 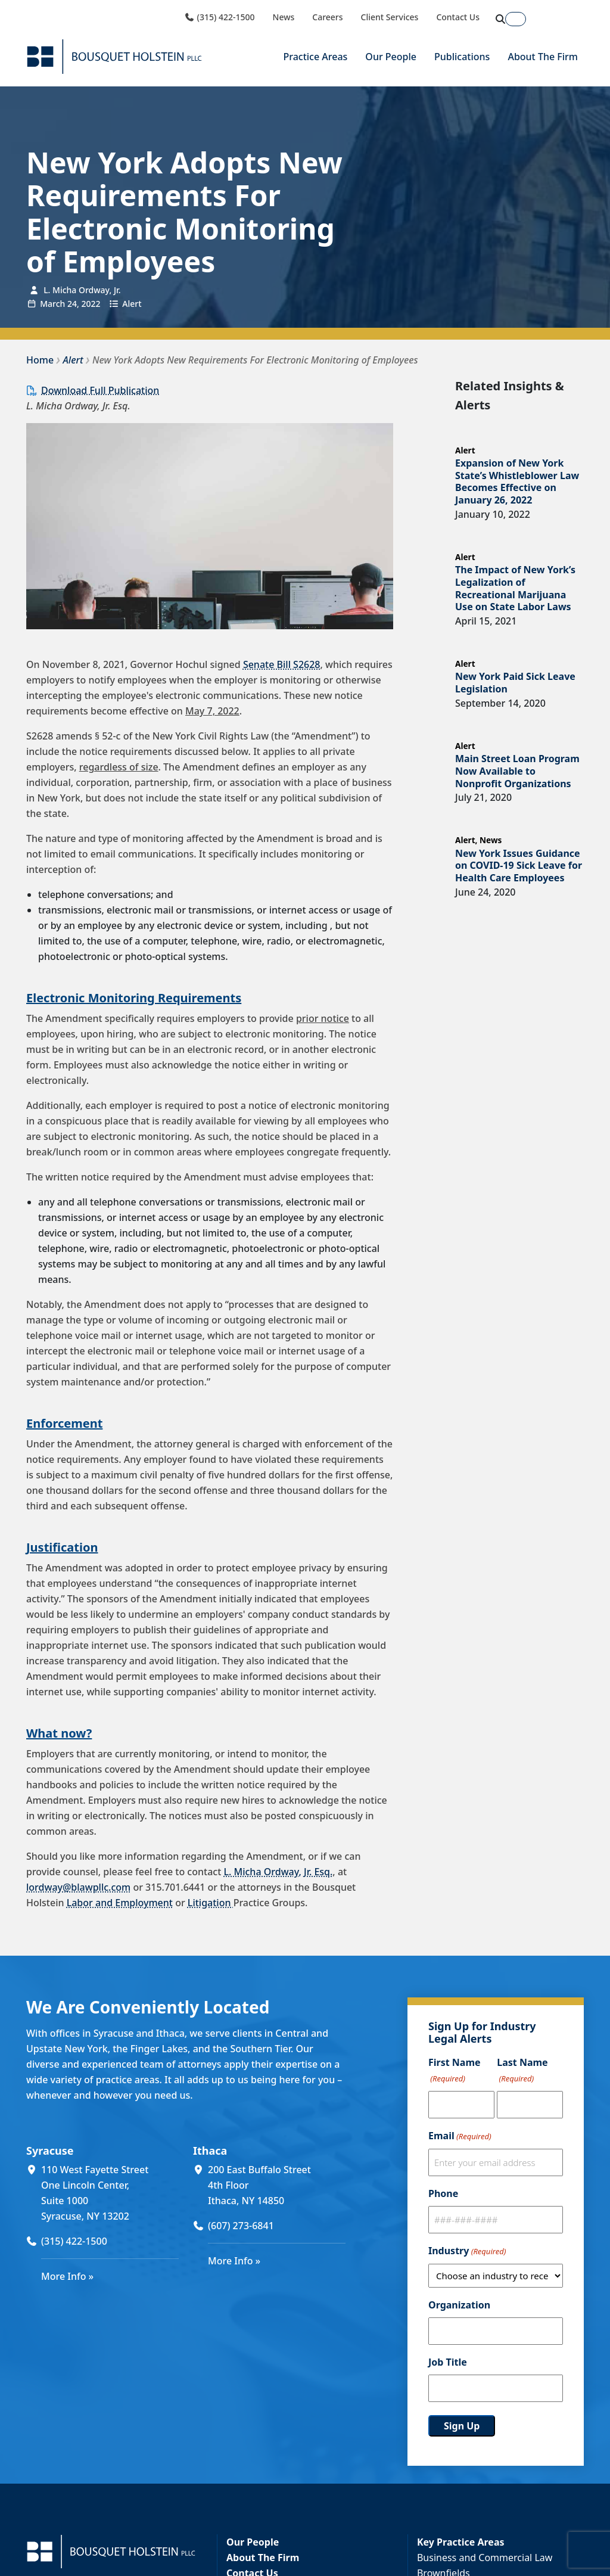 I want to click on (607) 273-6841, so click(x=241, y=2225).